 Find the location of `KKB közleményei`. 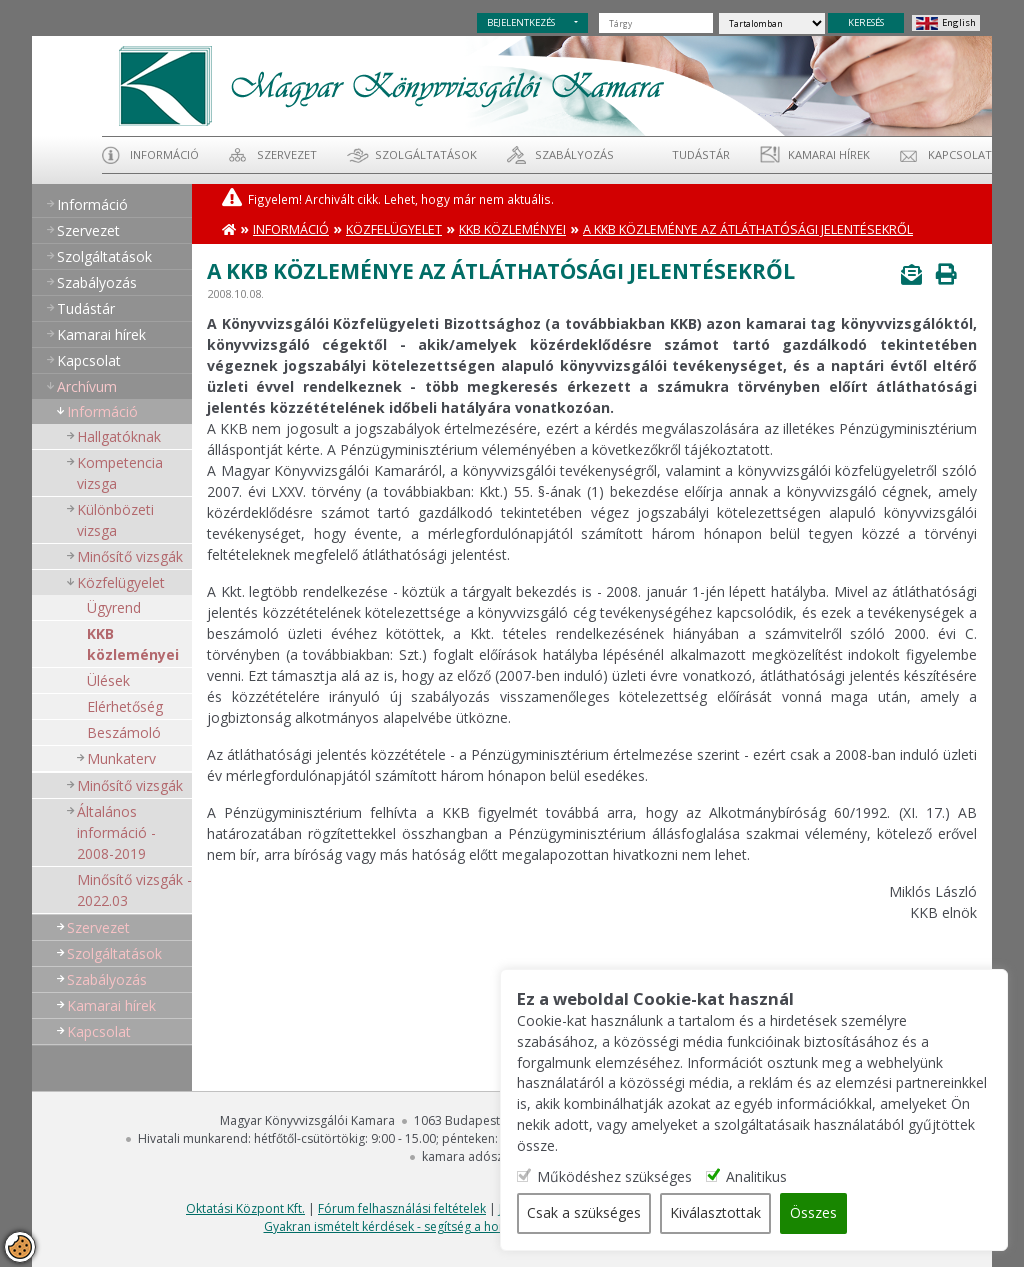

KKB közleményei is located at coordinates (133, 644).